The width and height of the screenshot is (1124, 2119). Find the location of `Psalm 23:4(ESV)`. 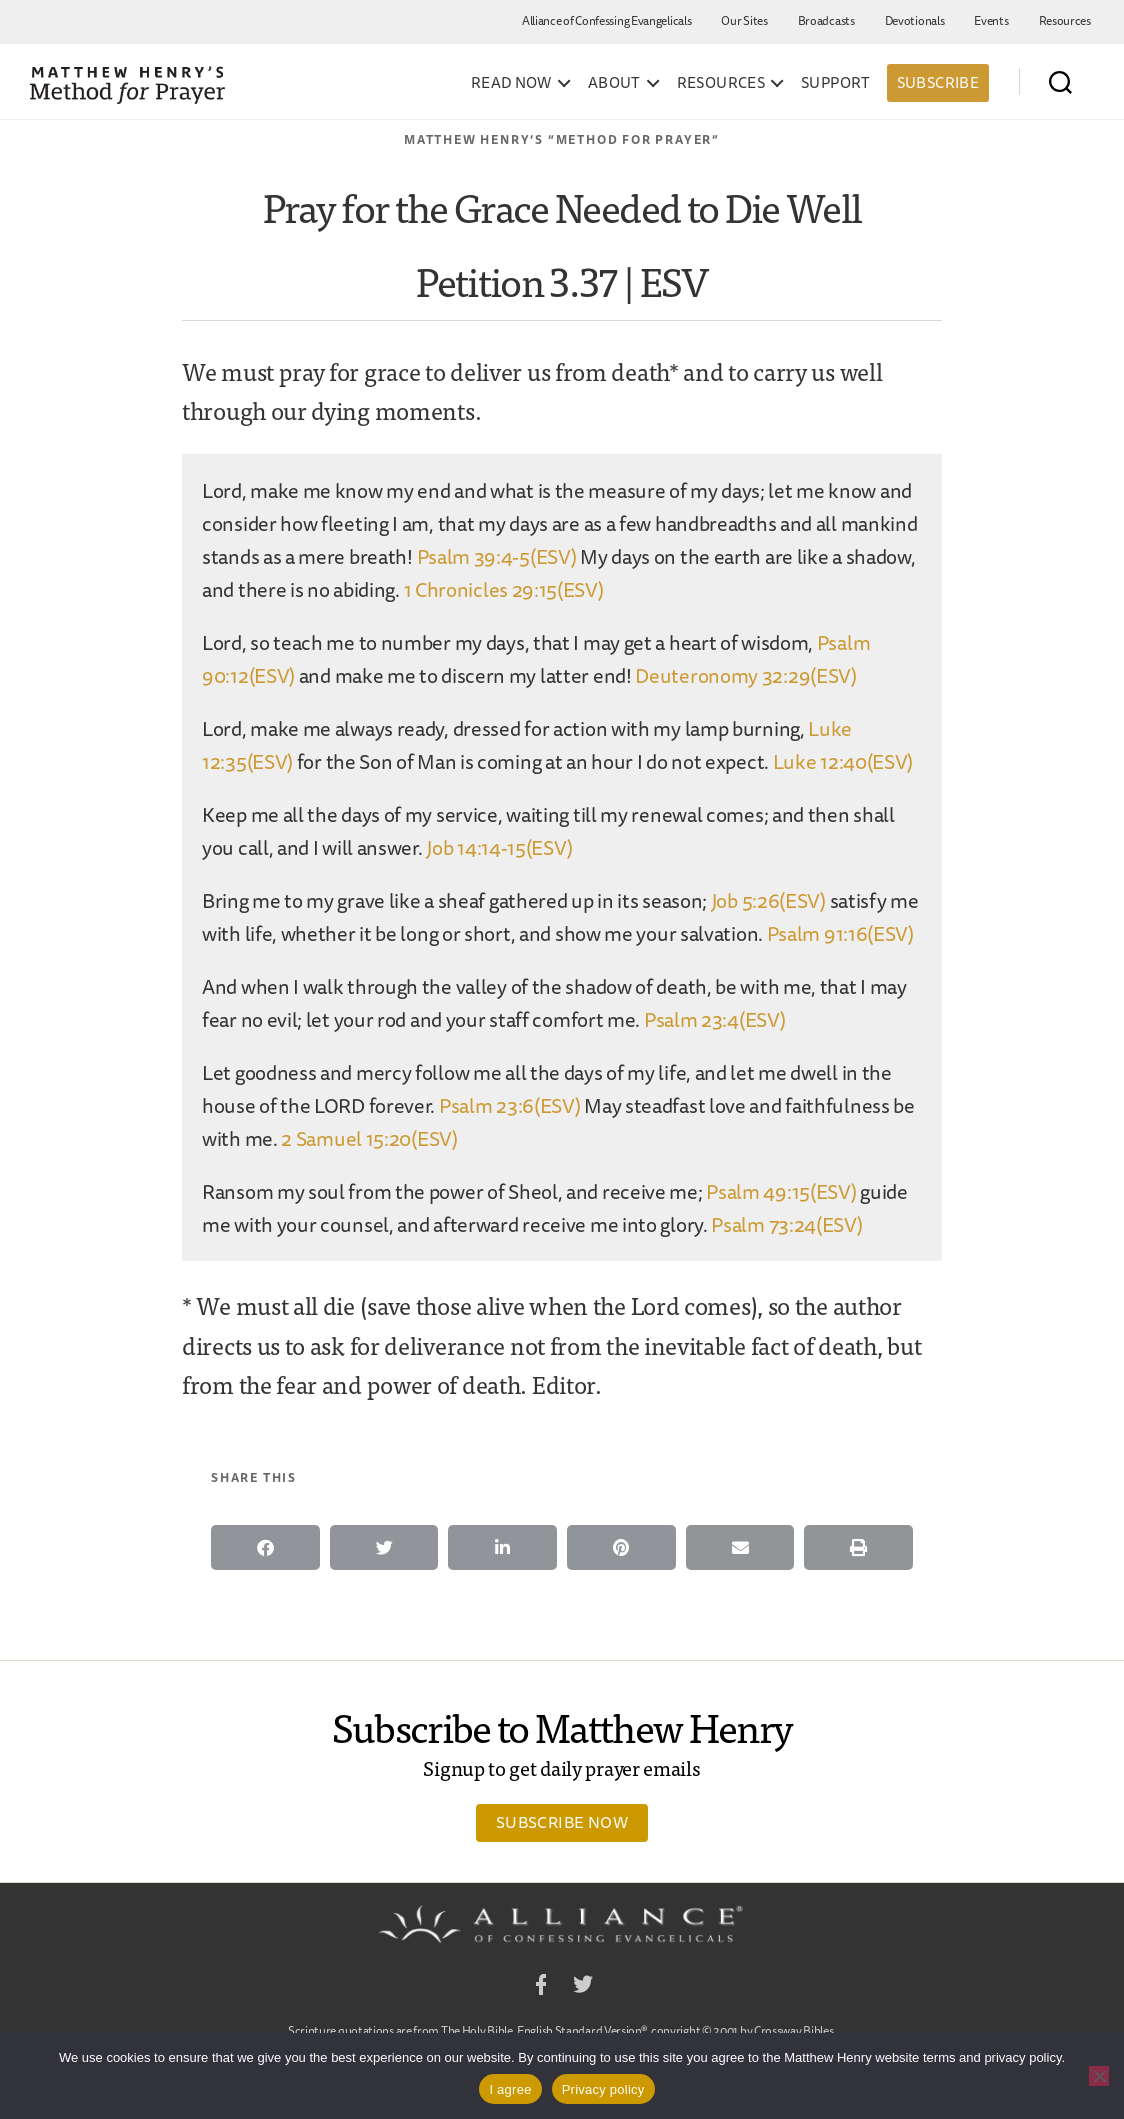

Psalm 23:4(ESV) is located at coordinates (715, 1019).